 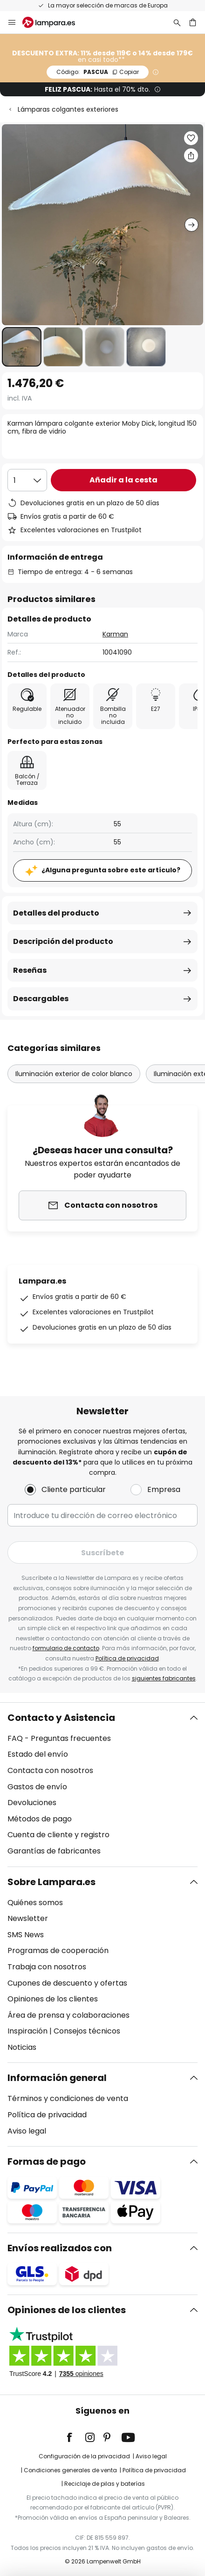 What do you see at coordinates (61, 1717) in the screenshot?
I see `Contacto y Asistencia` at bounding box center [61, 1717].